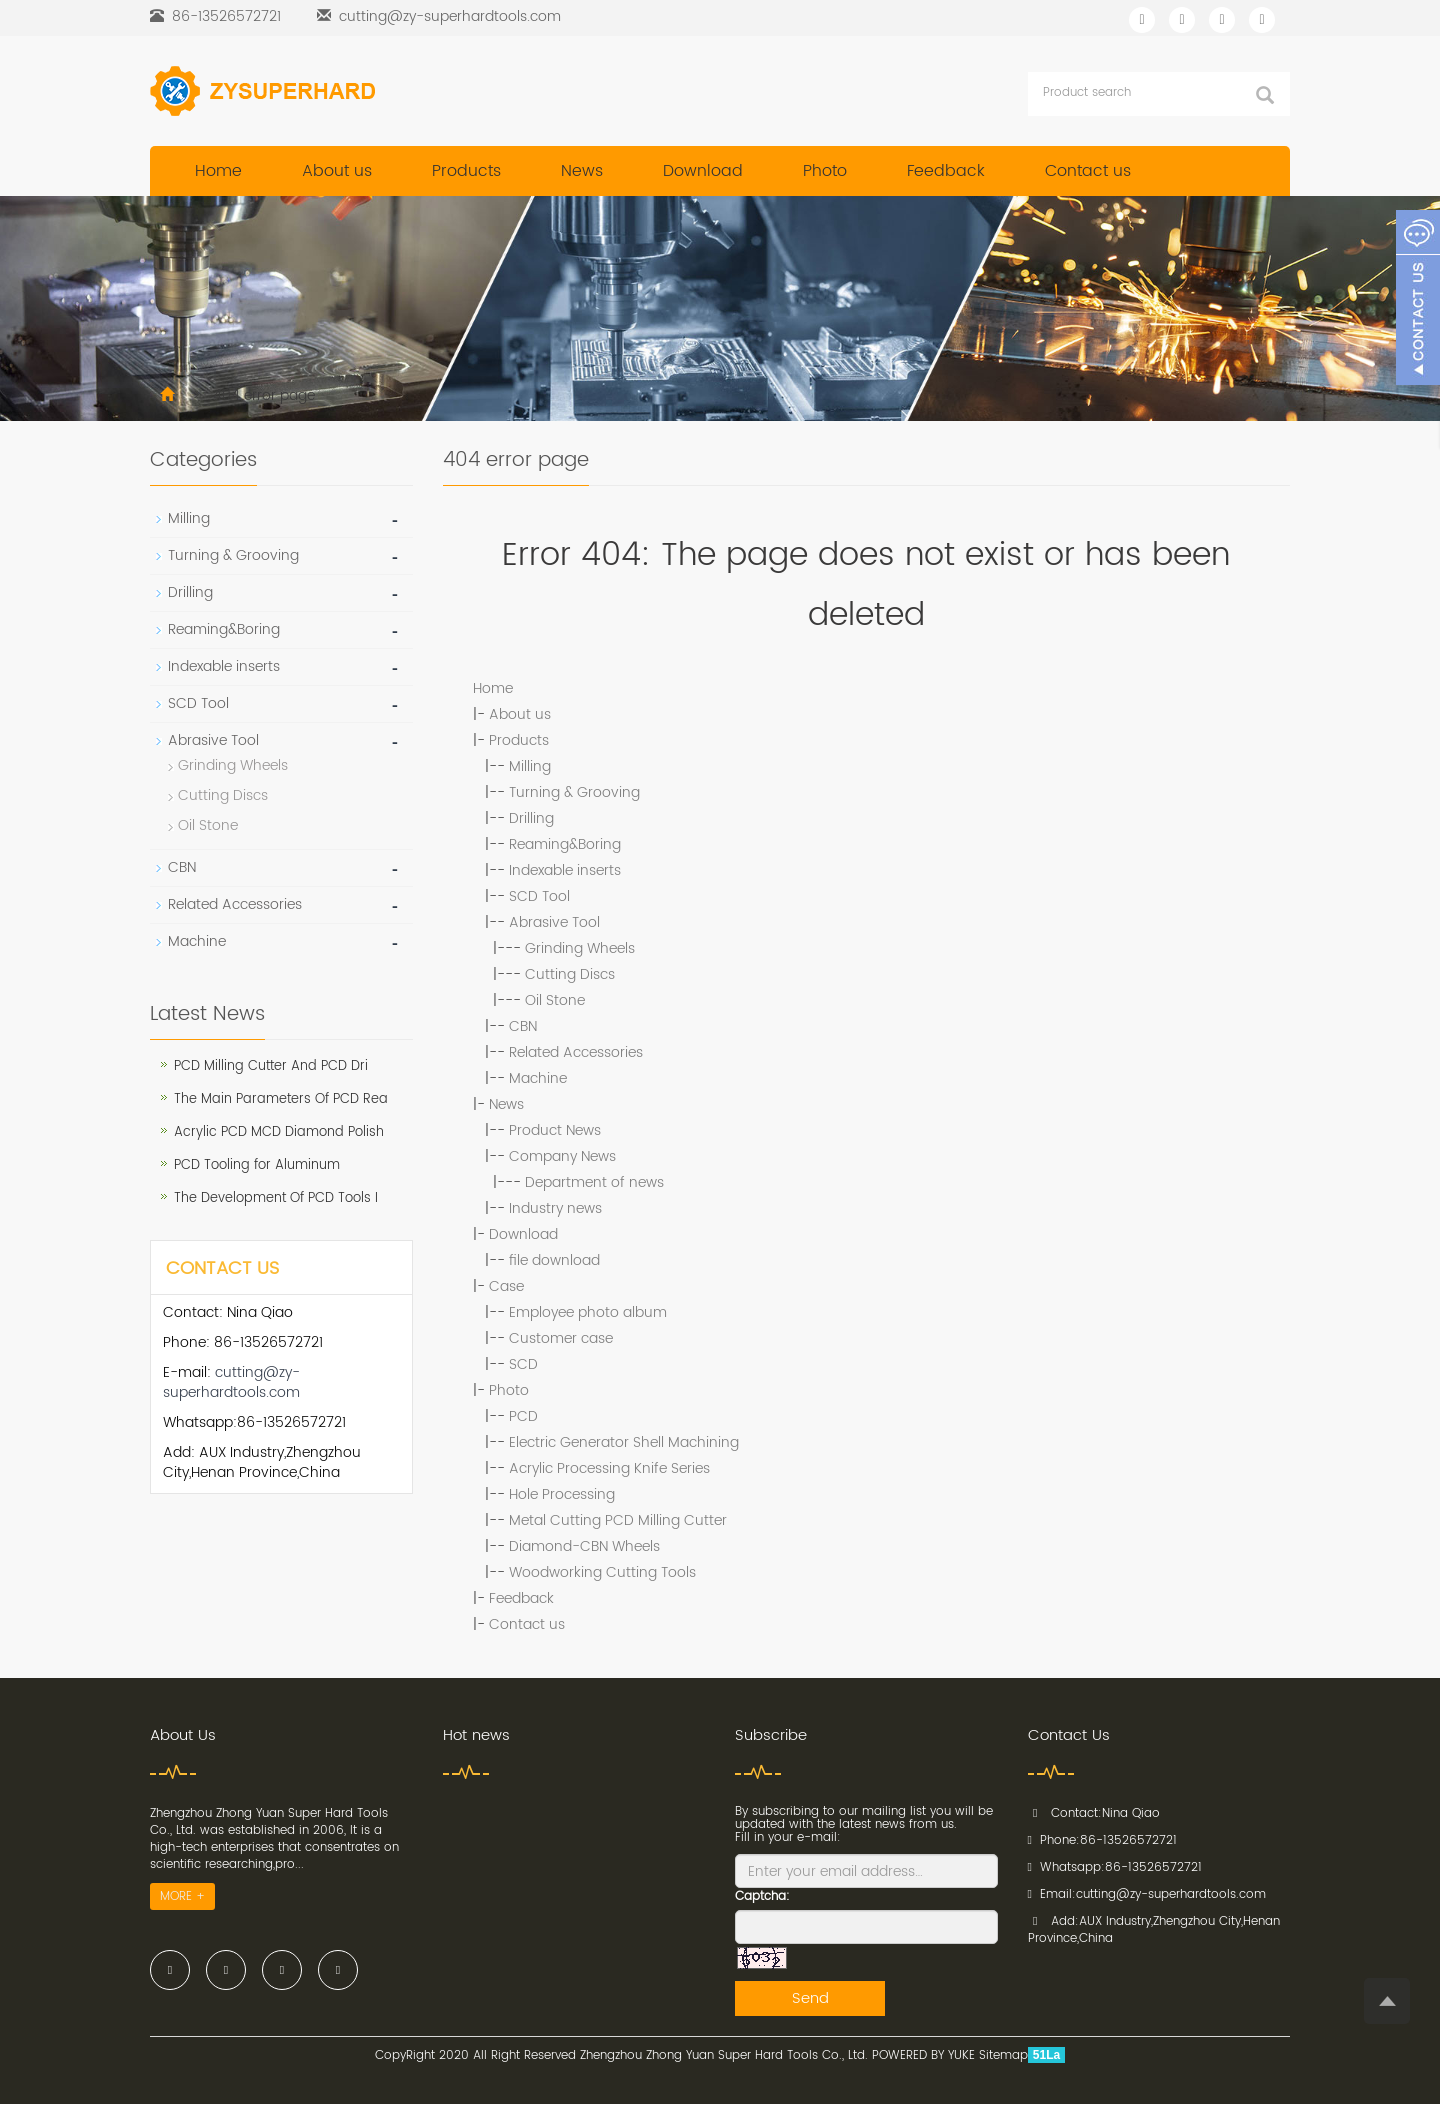 The image size is (1440, 2104). Describe the element at coordinates (618, 1520) in the screenshot. I see `Metal Cutting PCD Milling Cutter` at that location.